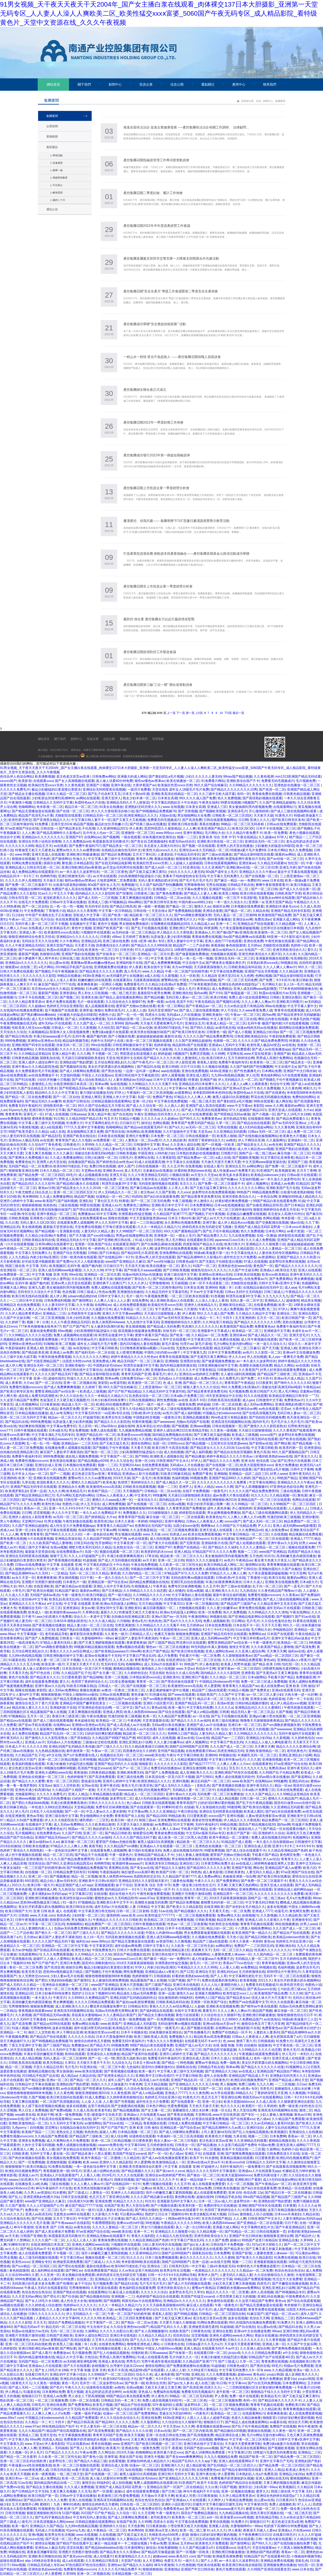 The image size is (323, 2576). I want to click on 亚洲91视频, so click(180, 1781).